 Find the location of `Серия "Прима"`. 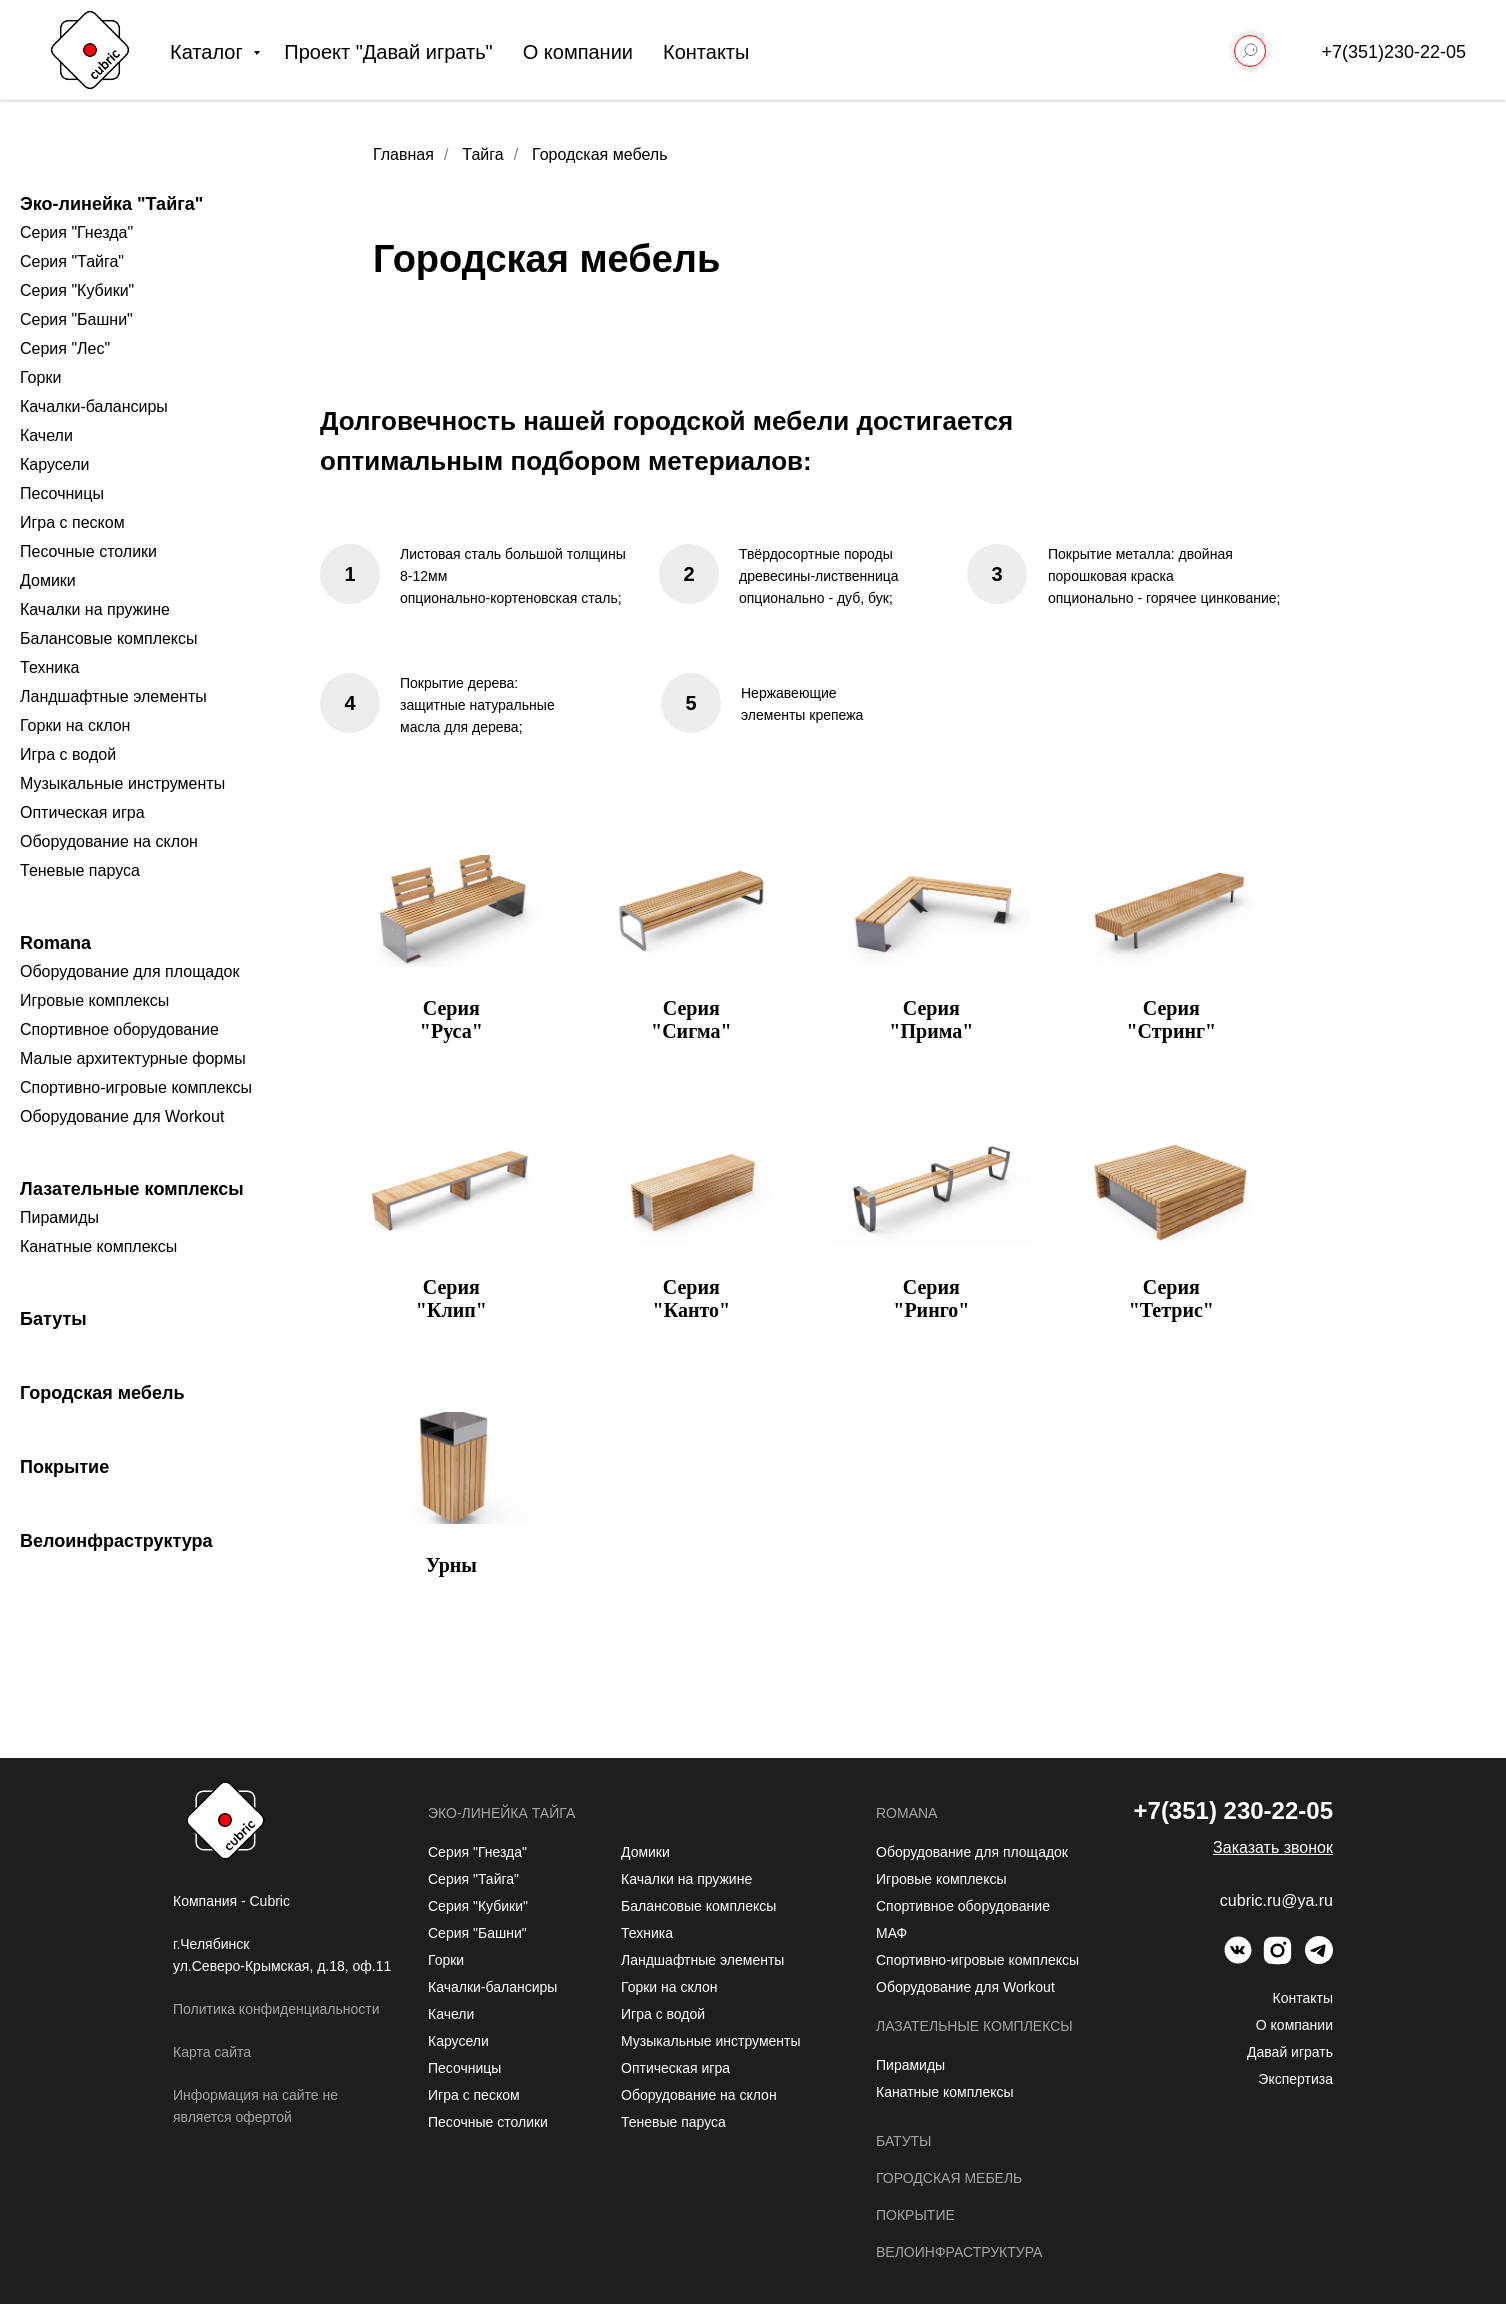

Серия "Прима" is located at coordinates (931, 1019).